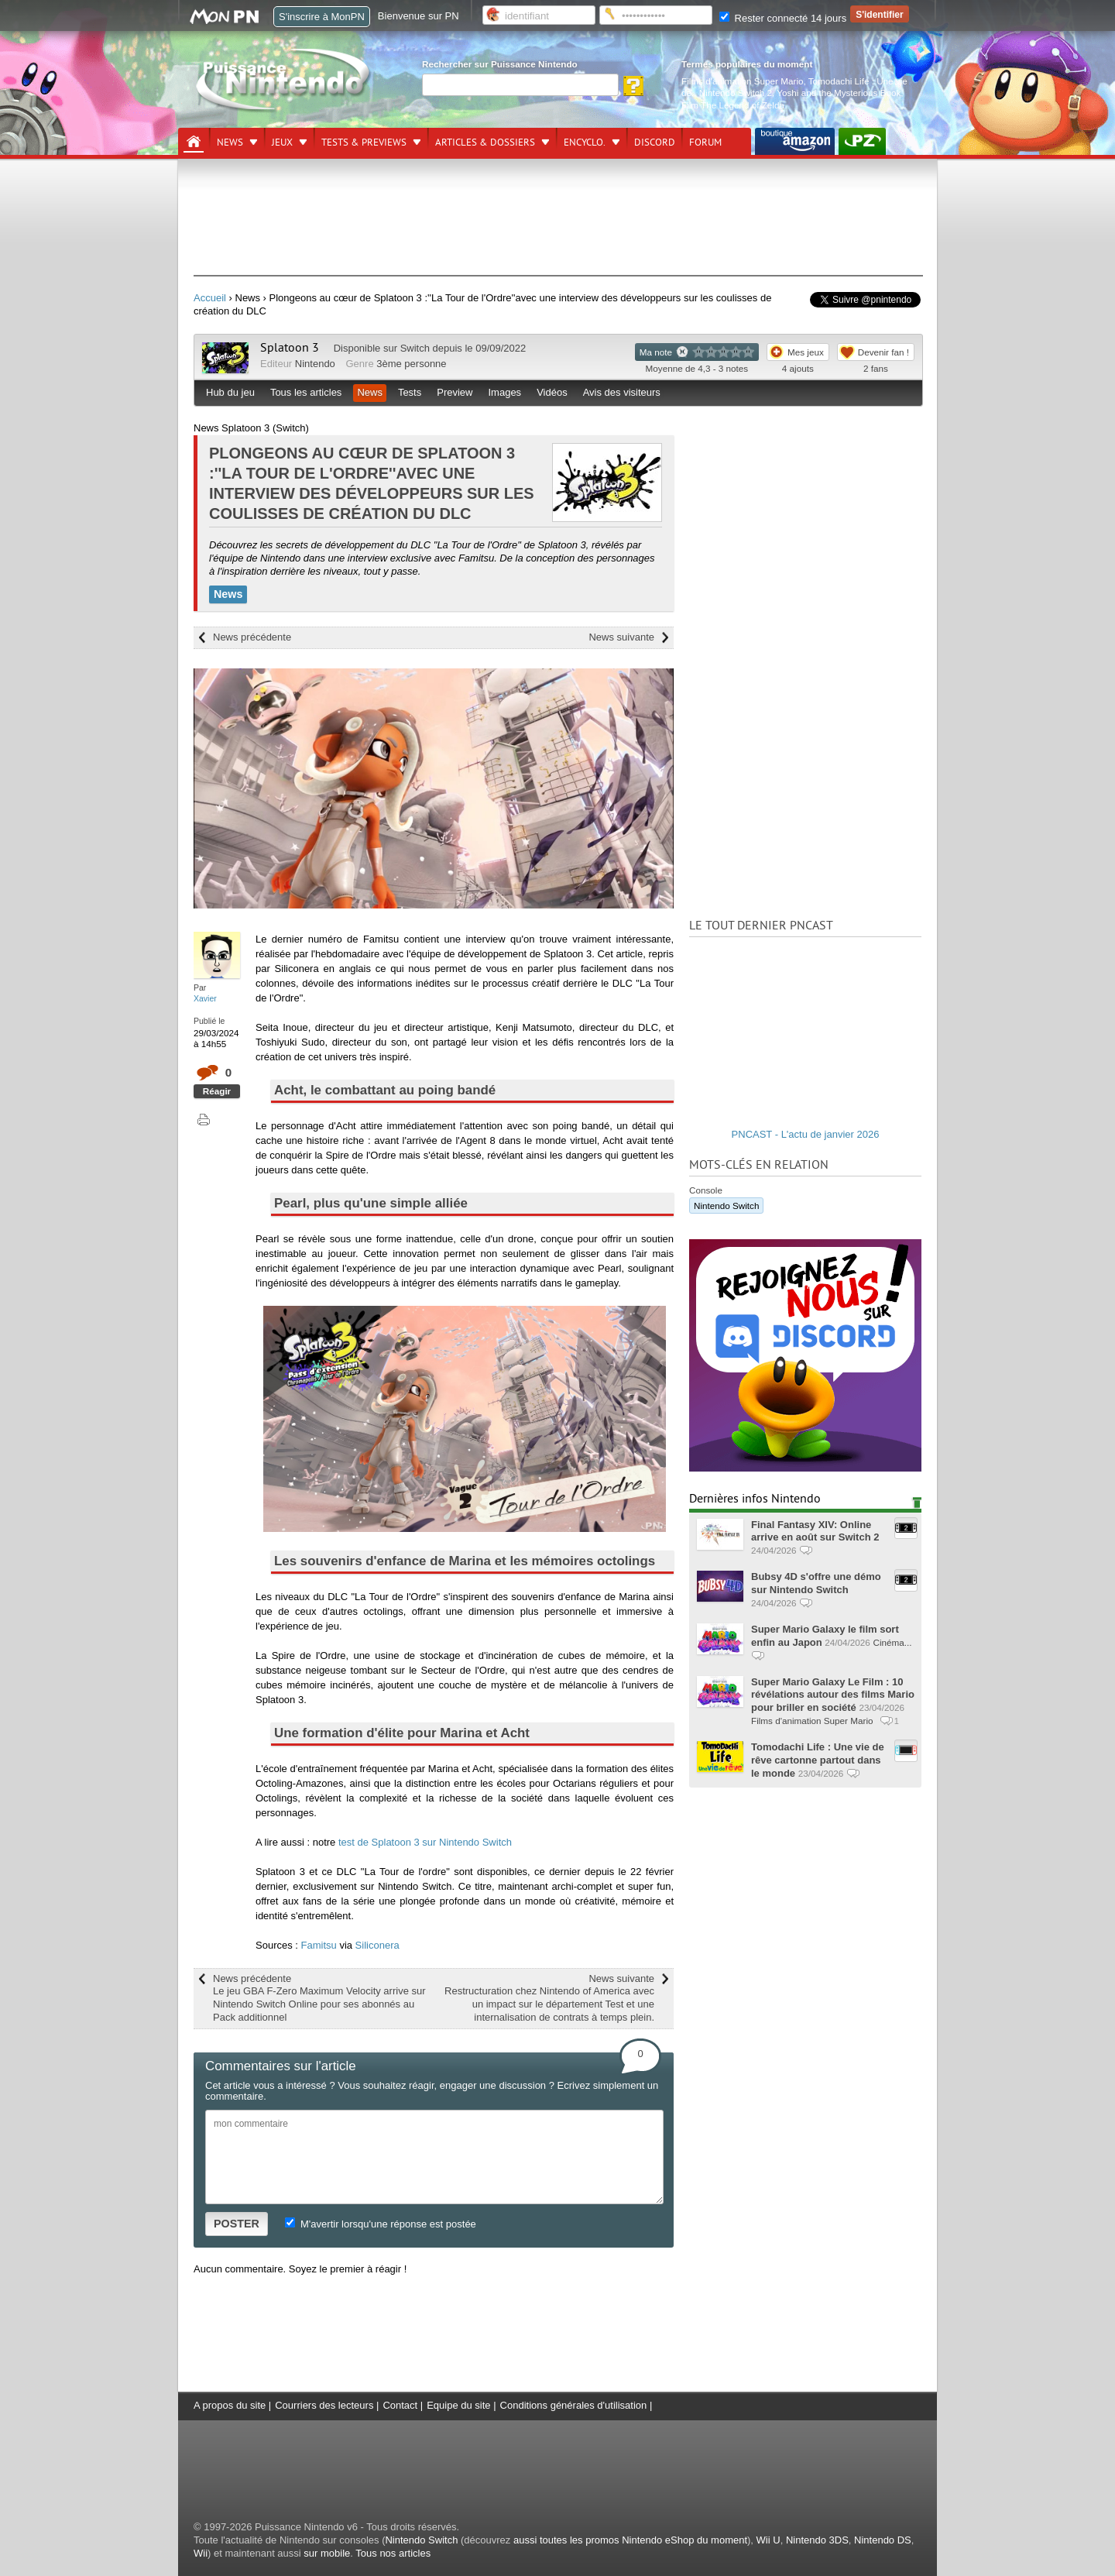 This screenshot has height=2576, width=1115. I want to click on Réagir, so click(217, 1091).